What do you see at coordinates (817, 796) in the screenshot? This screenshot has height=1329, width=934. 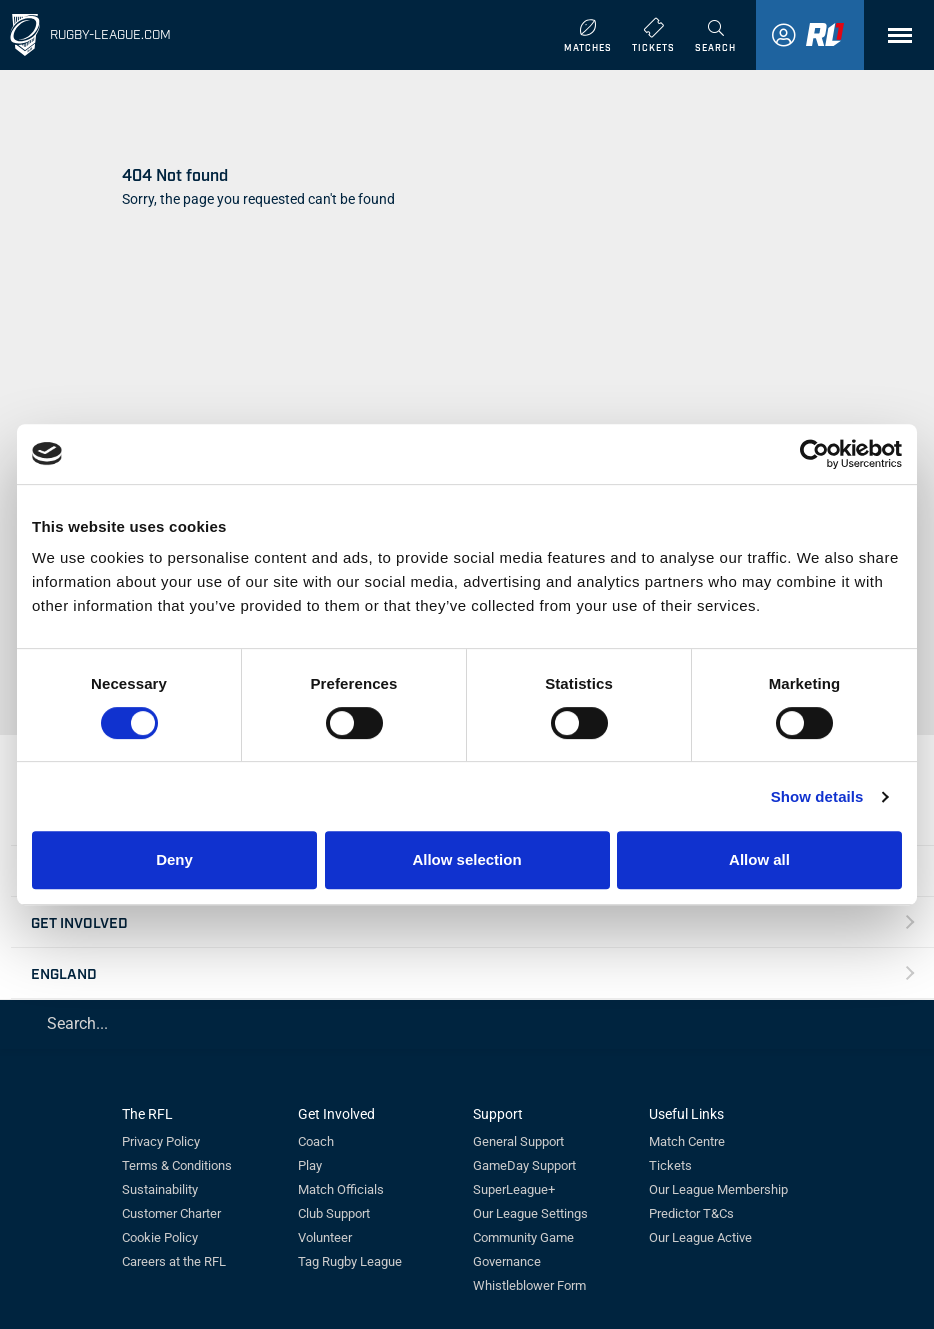 I see `Show details` at bounding box center [817, 796].